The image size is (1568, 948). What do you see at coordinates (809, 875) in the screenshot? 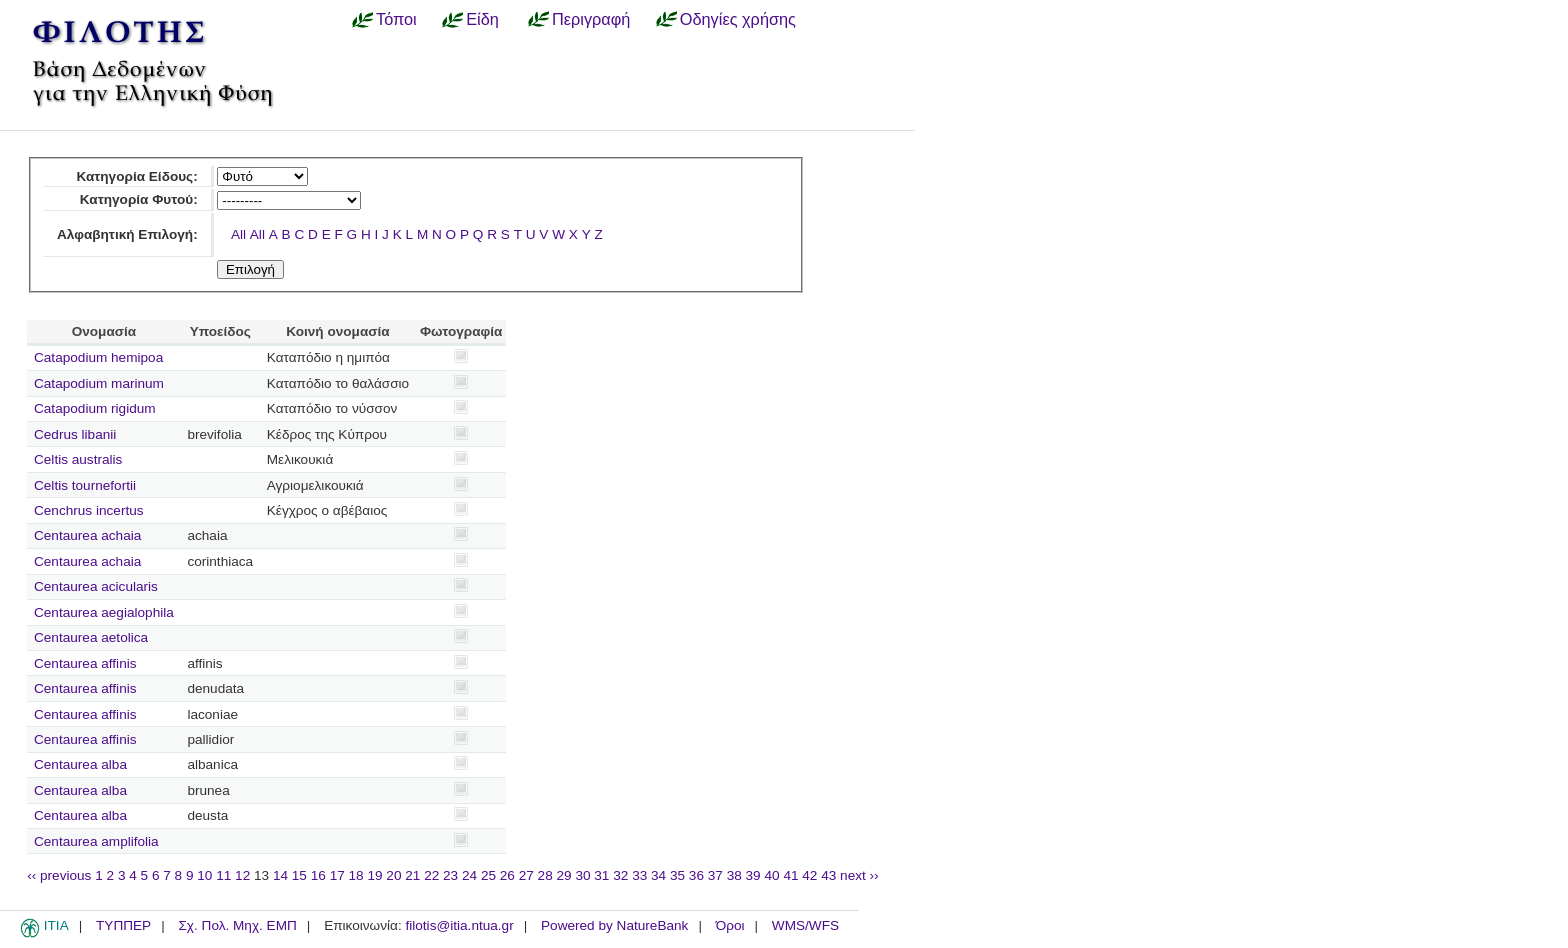
I see `42` at bounding box center [809, 875].